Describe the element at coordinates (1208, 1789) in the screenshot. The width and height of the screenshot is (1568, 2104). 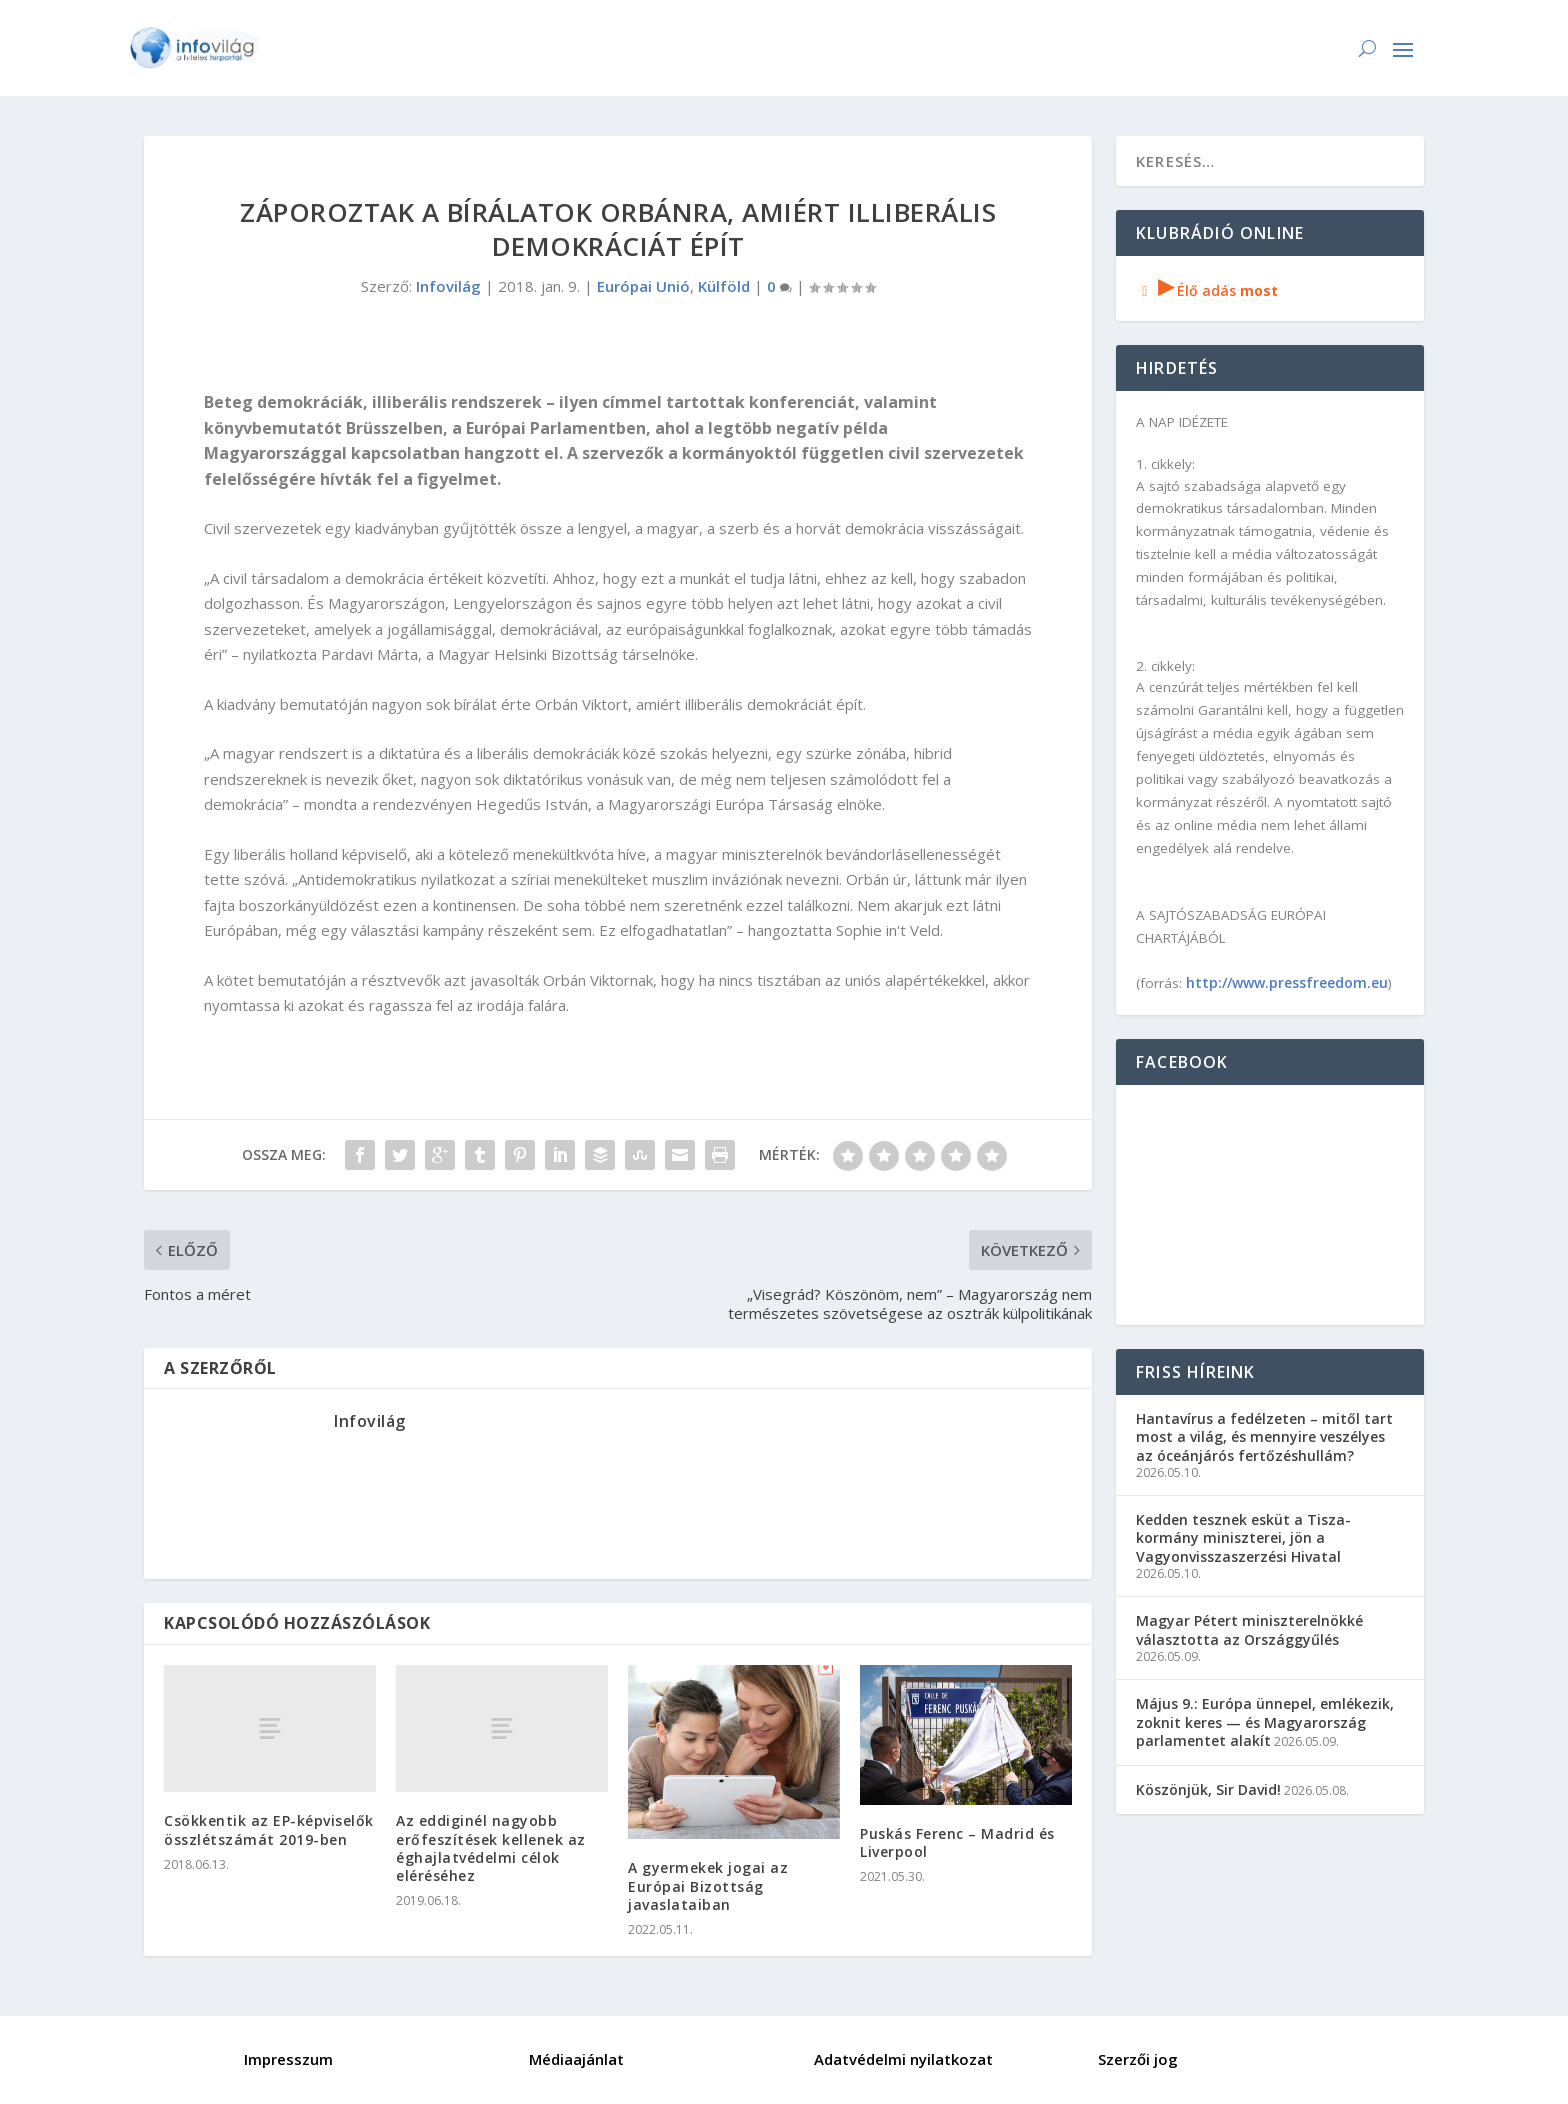
I see `Köszönjük, Sir David!` at that location.